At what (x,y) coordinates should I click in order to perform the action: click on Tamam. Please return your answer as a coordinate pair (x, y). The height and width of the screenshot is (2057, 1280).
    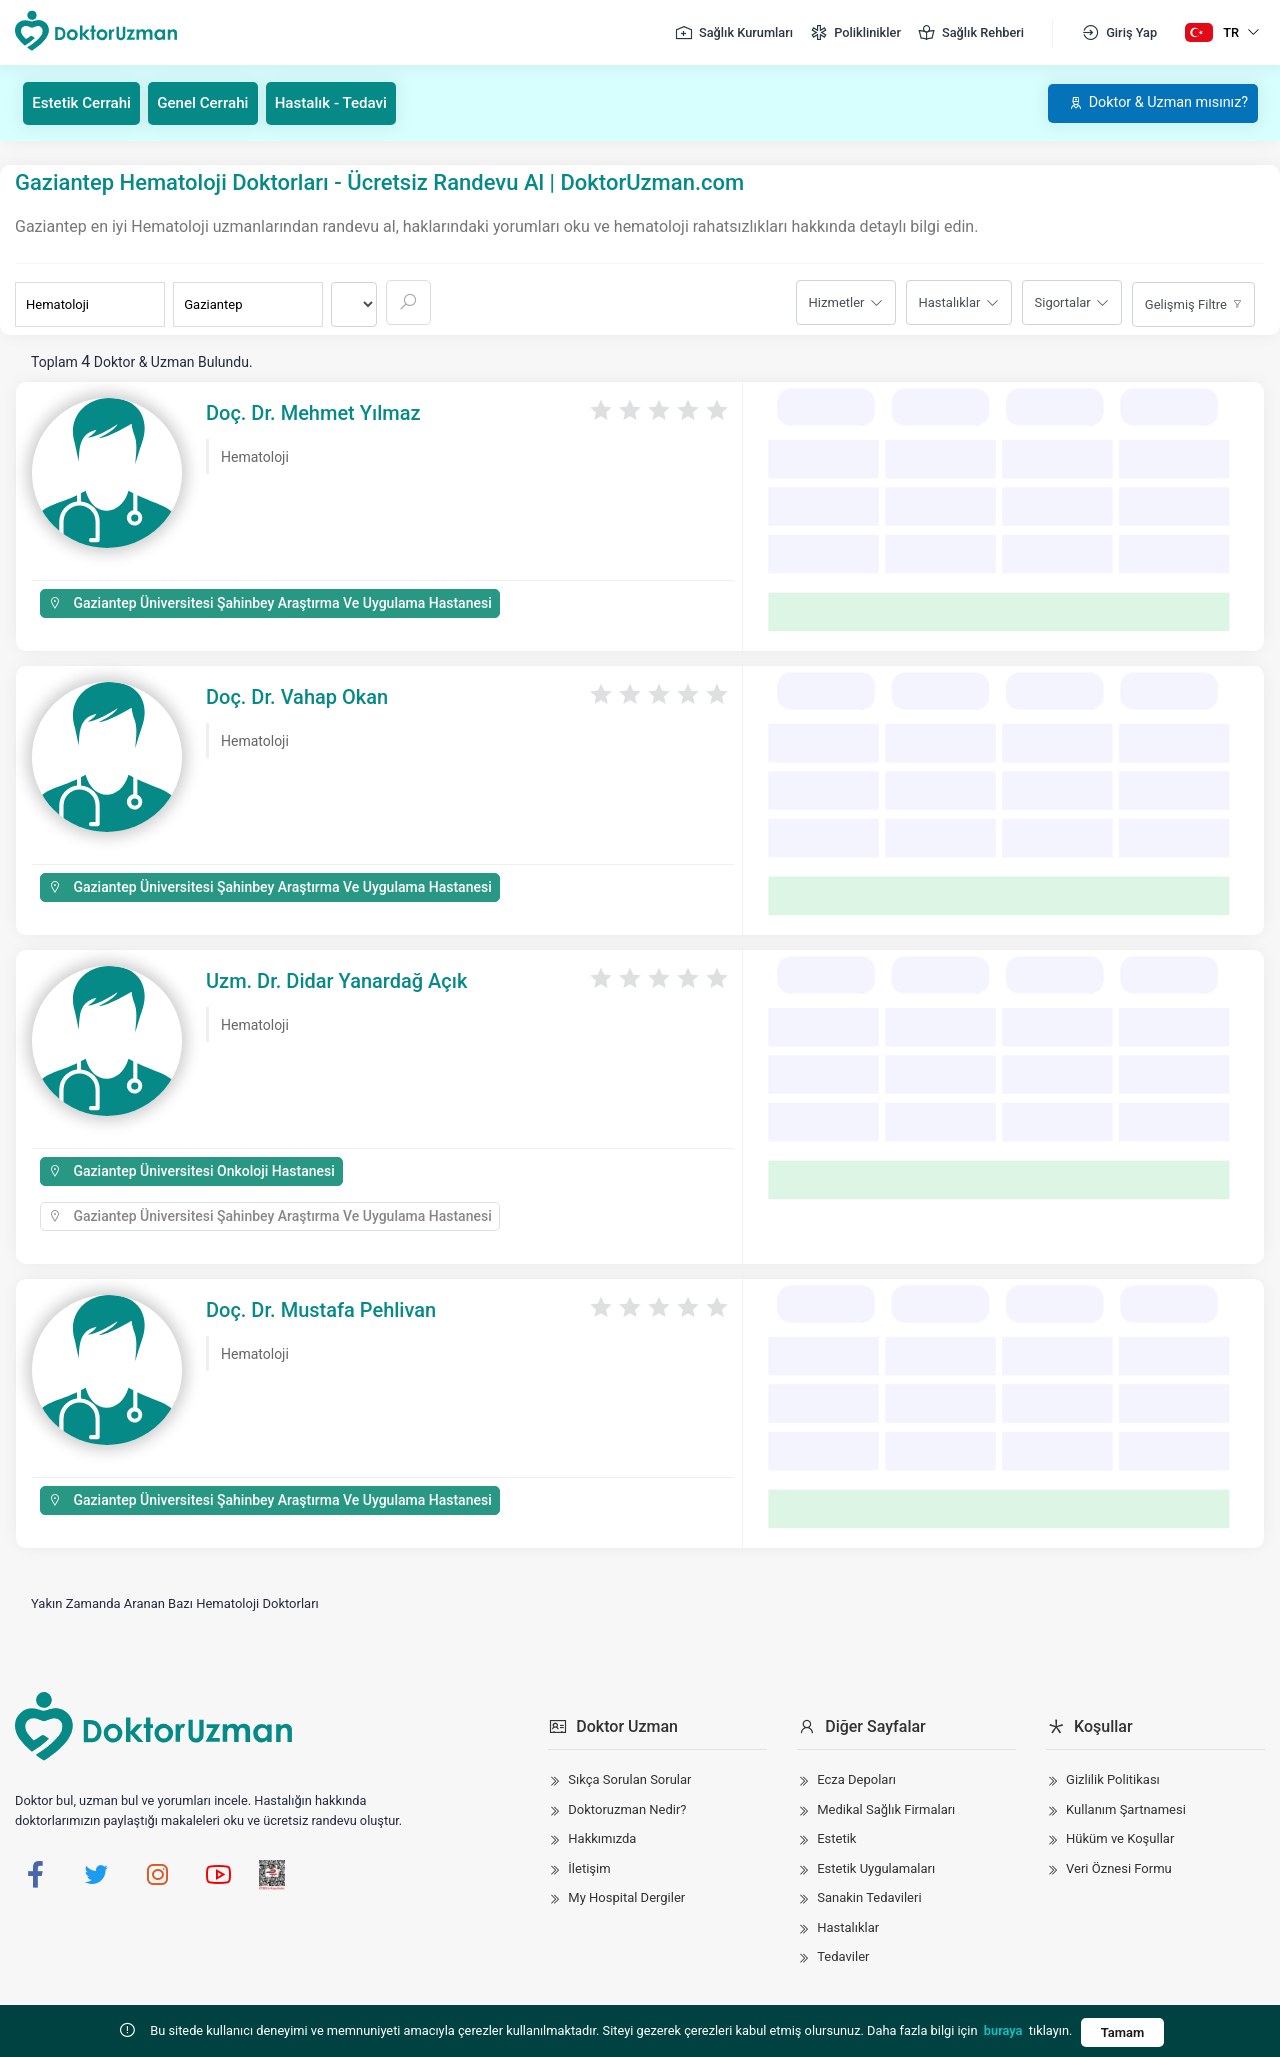
    Looking at the image, I should click on (1122, 2032).